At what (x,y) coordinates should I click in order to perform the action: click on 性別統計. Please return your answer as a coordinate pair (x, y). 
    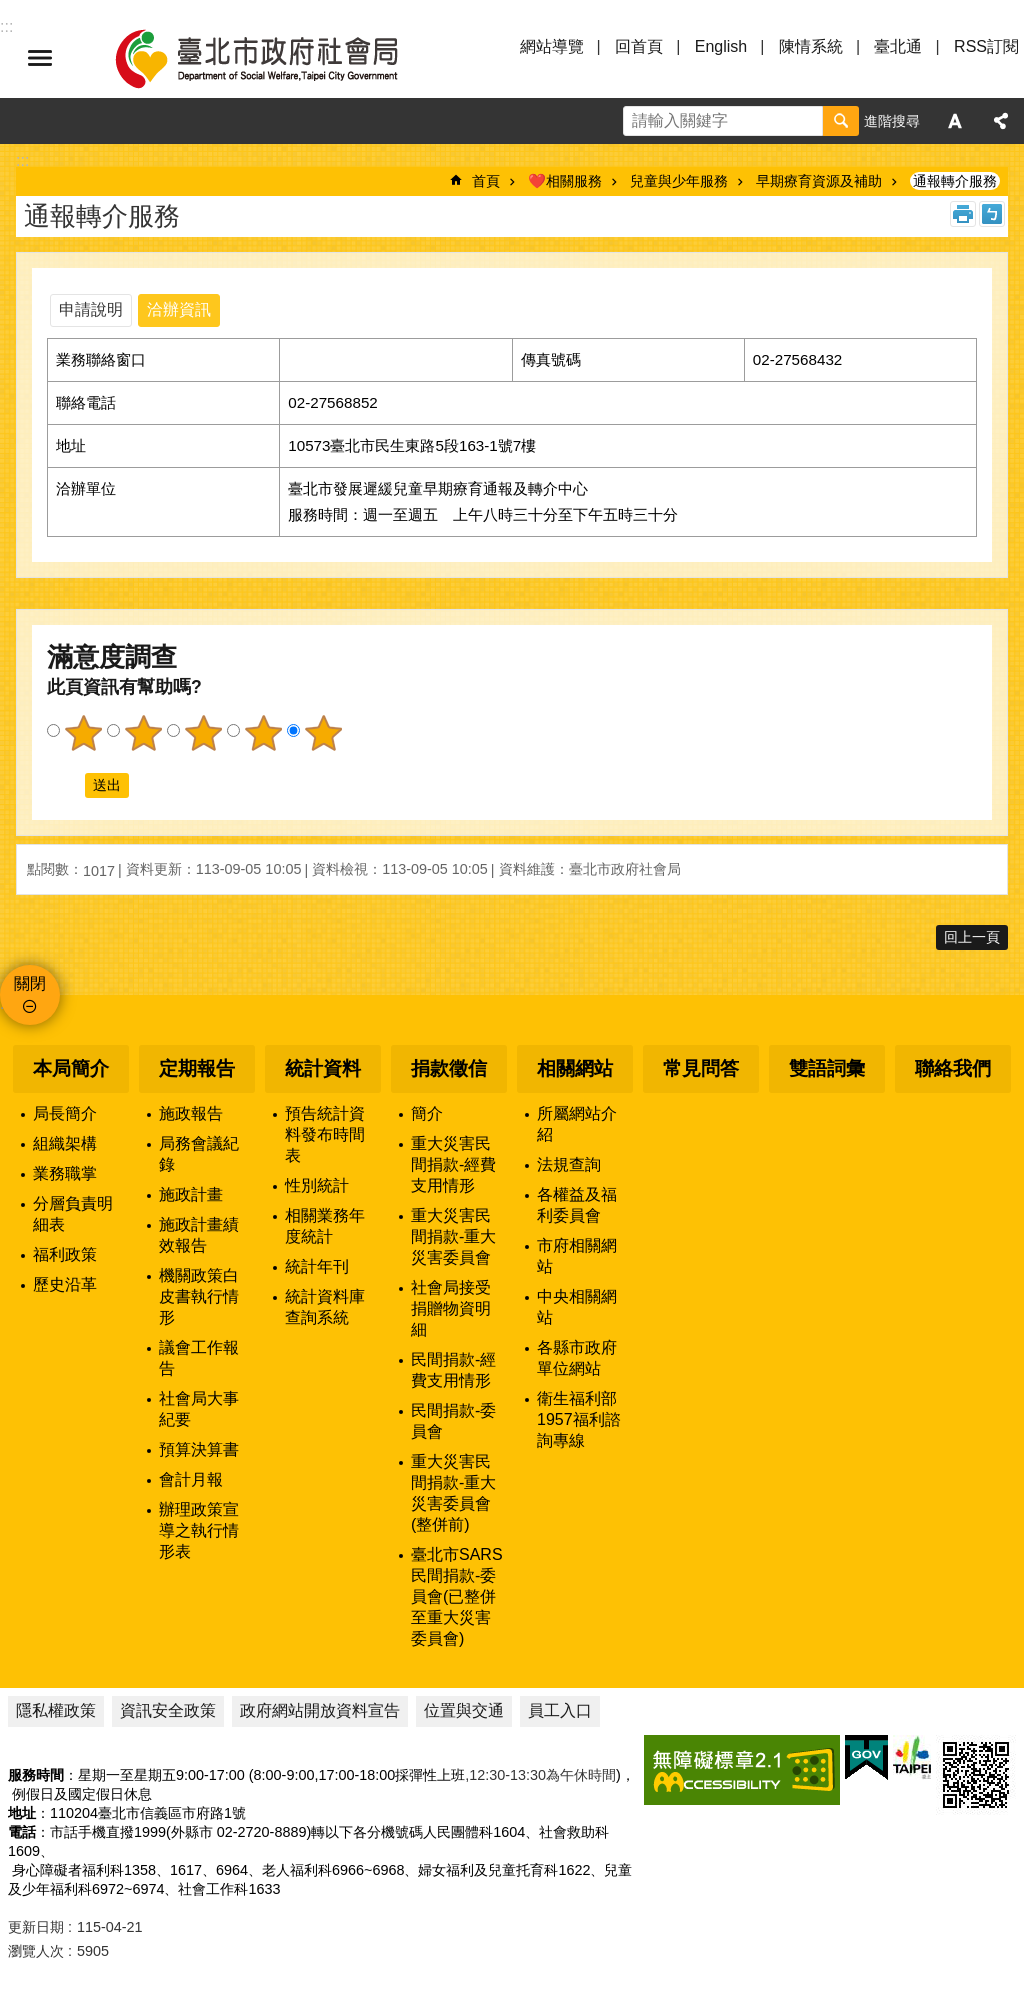
    Looking at the image, I should click on (317, 1185).